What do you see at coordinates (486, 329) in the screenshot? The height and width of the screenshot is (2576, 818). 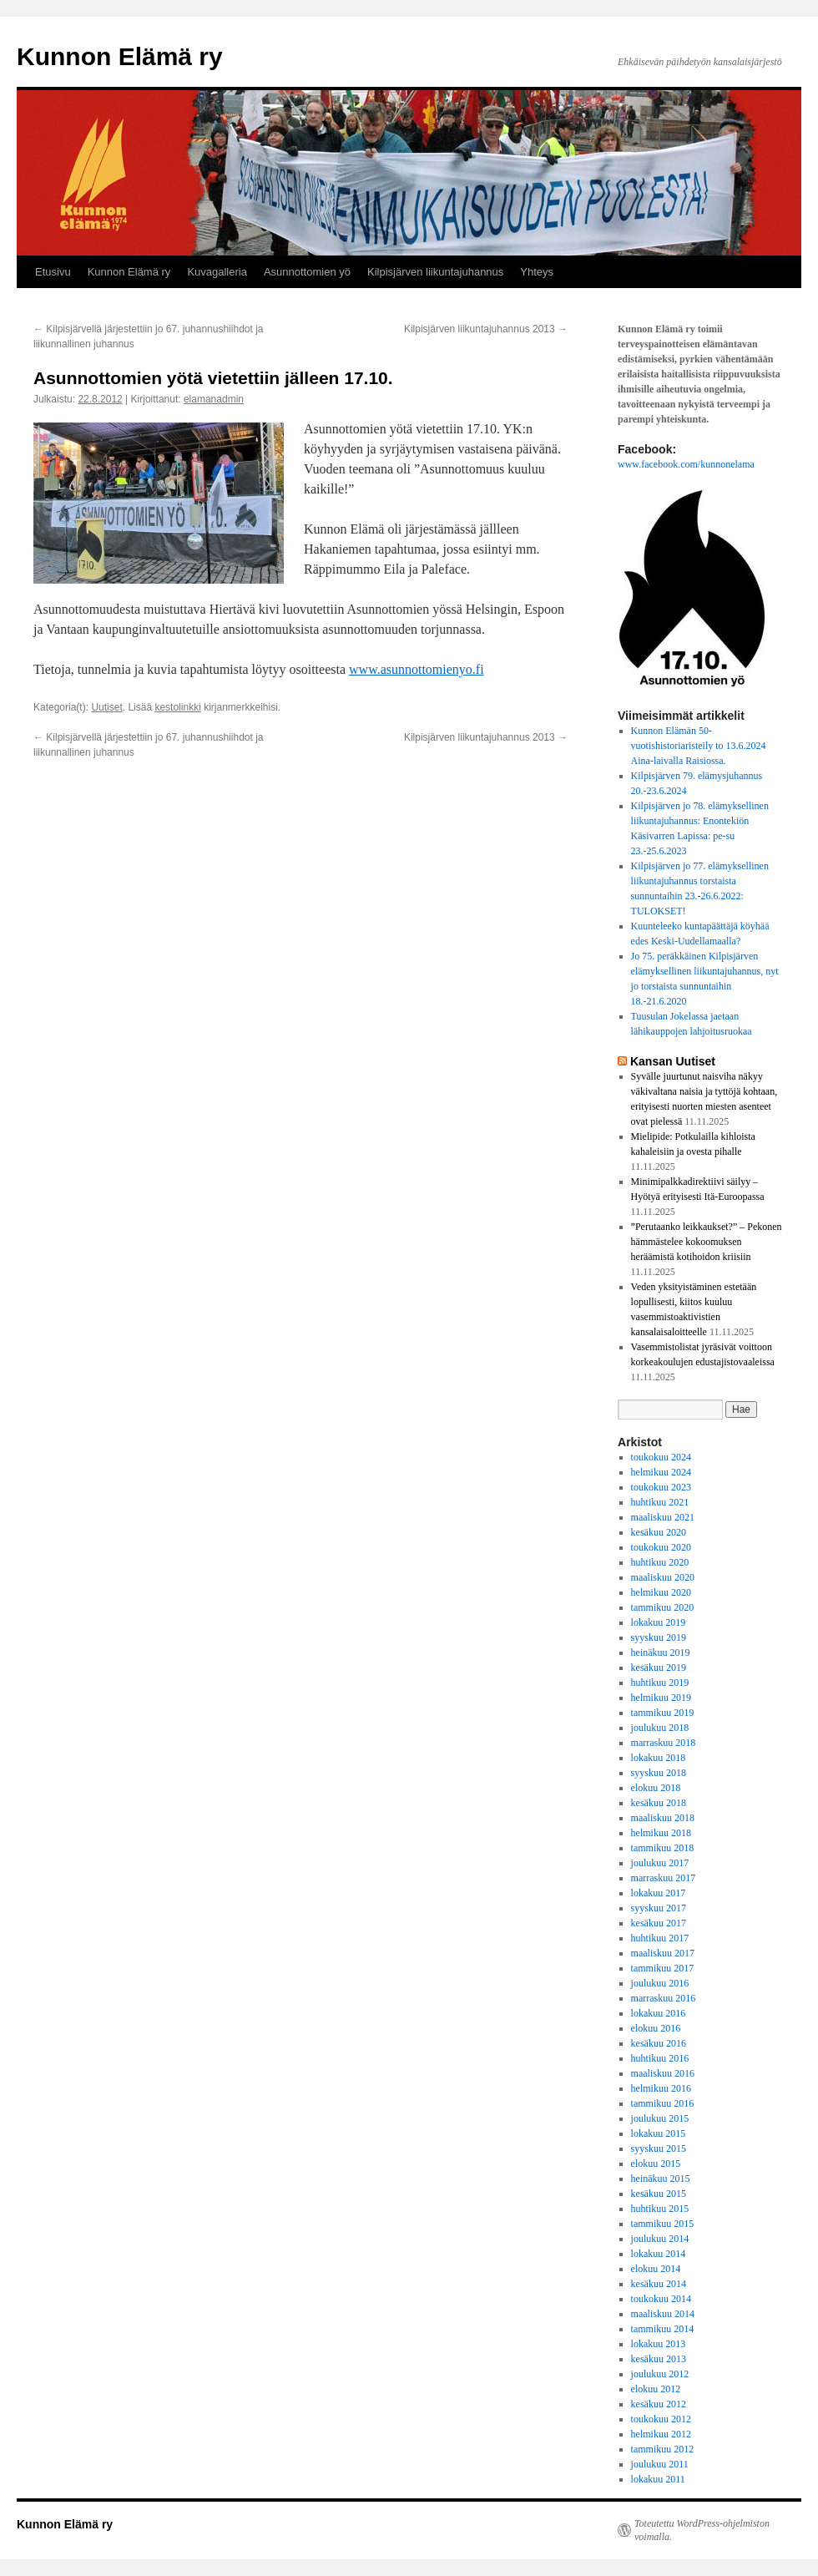 I see `Kilpisjärven liikuntajuhannus 2013` at bounding box center [486, 329].